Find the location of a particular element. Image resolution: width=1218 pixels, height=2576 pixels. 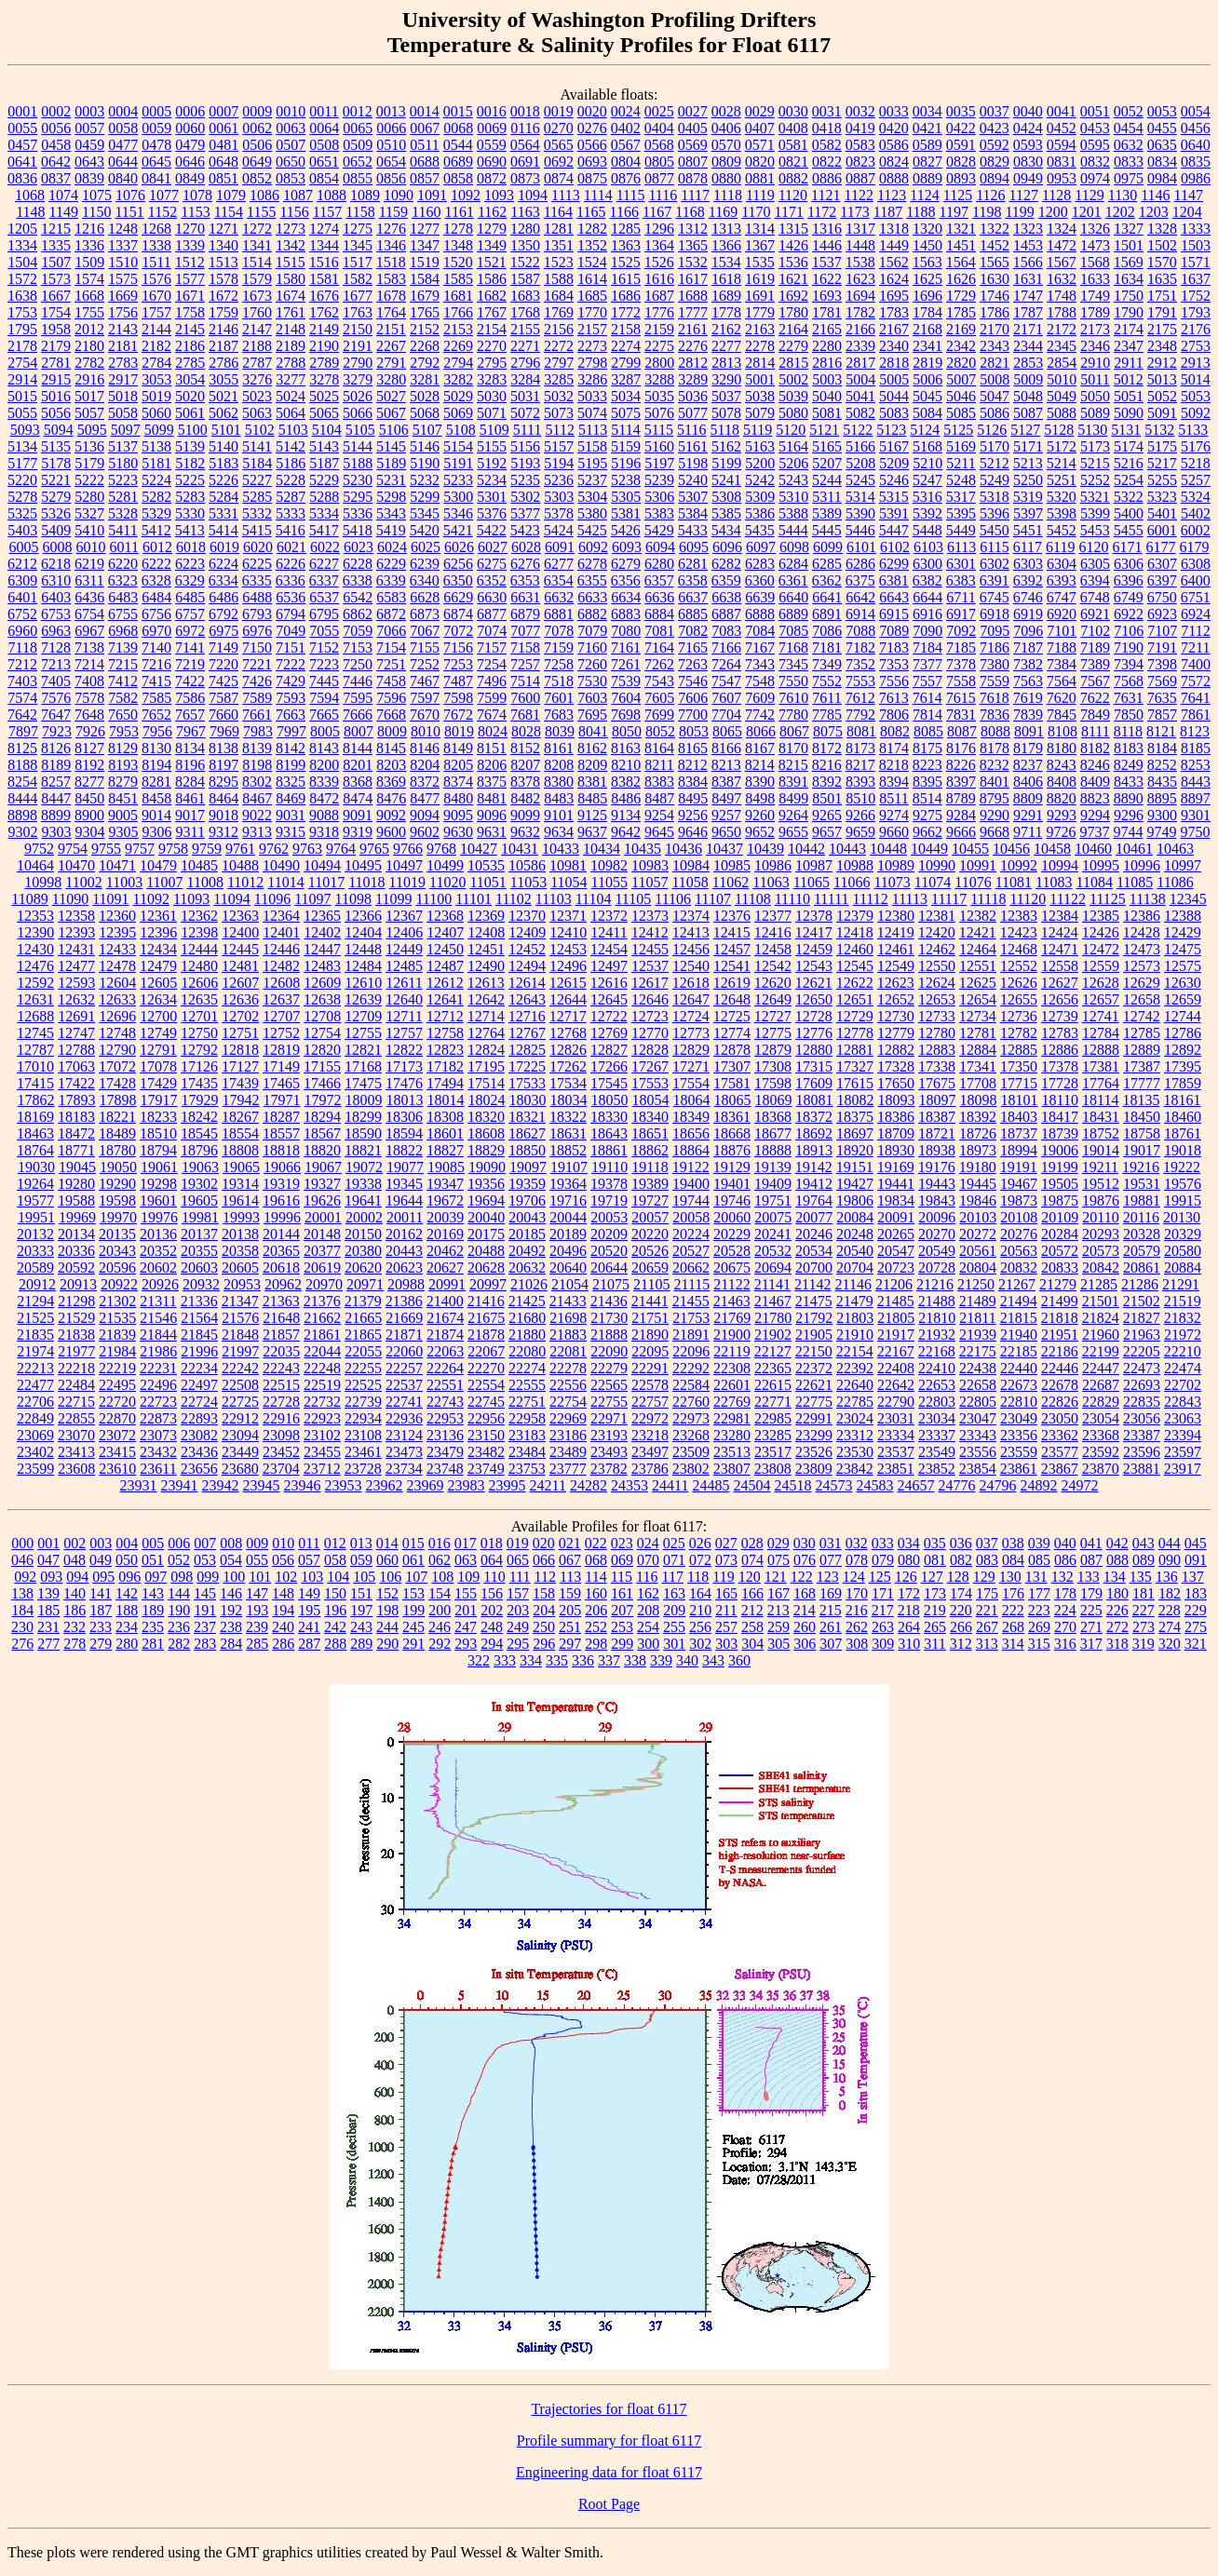

12725 is located at coordinates (732, 1016).